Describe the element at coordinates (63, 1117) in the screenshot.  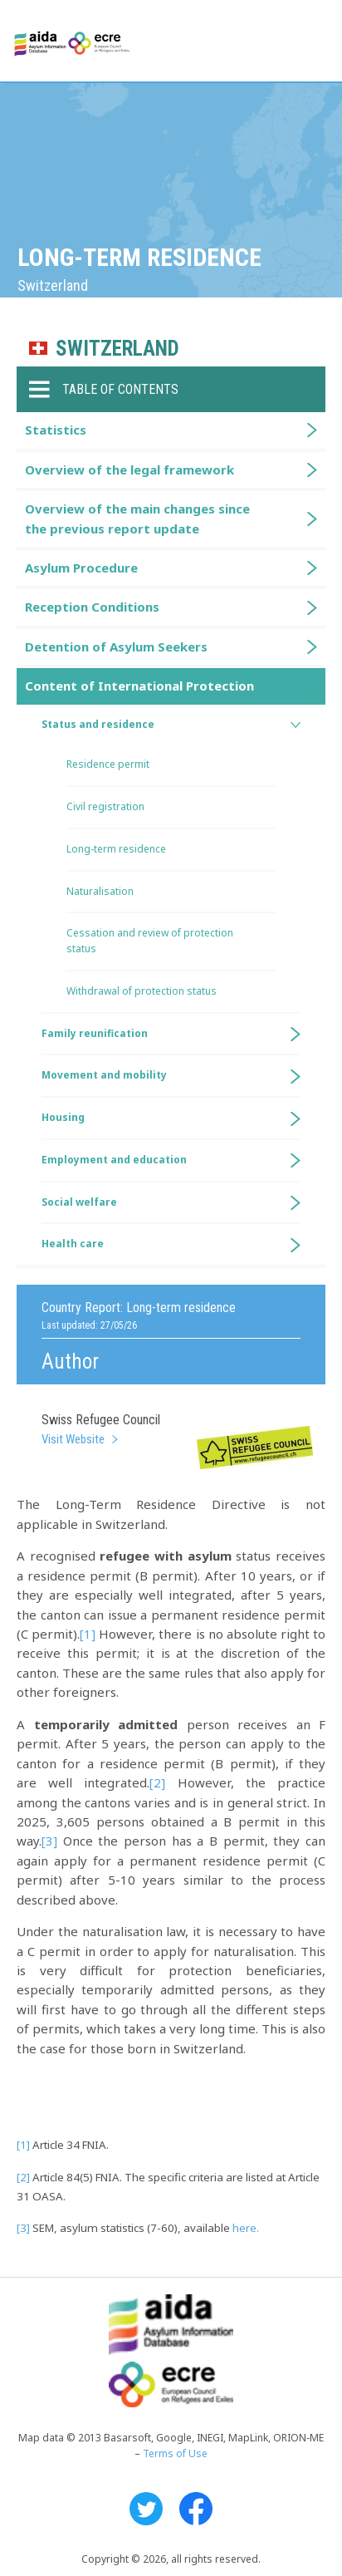
I see `Housing` at that location.